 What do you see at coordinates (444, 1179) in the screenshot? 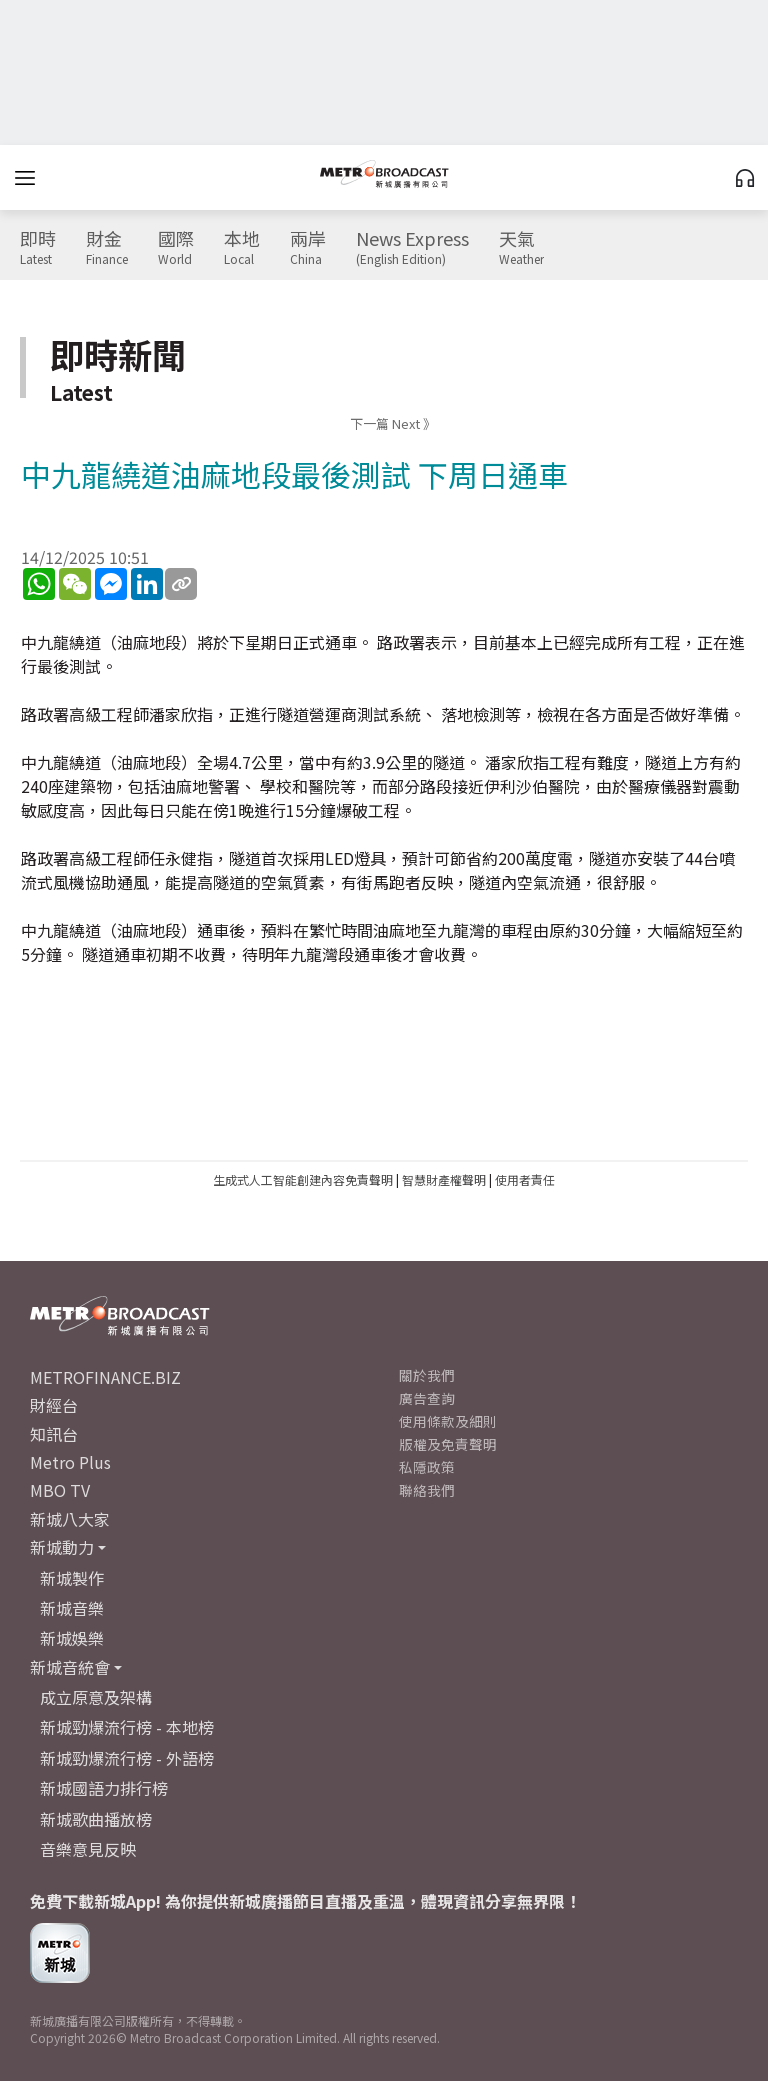
I see `智慧財產權聲明` at bounding box center [444, 1179].